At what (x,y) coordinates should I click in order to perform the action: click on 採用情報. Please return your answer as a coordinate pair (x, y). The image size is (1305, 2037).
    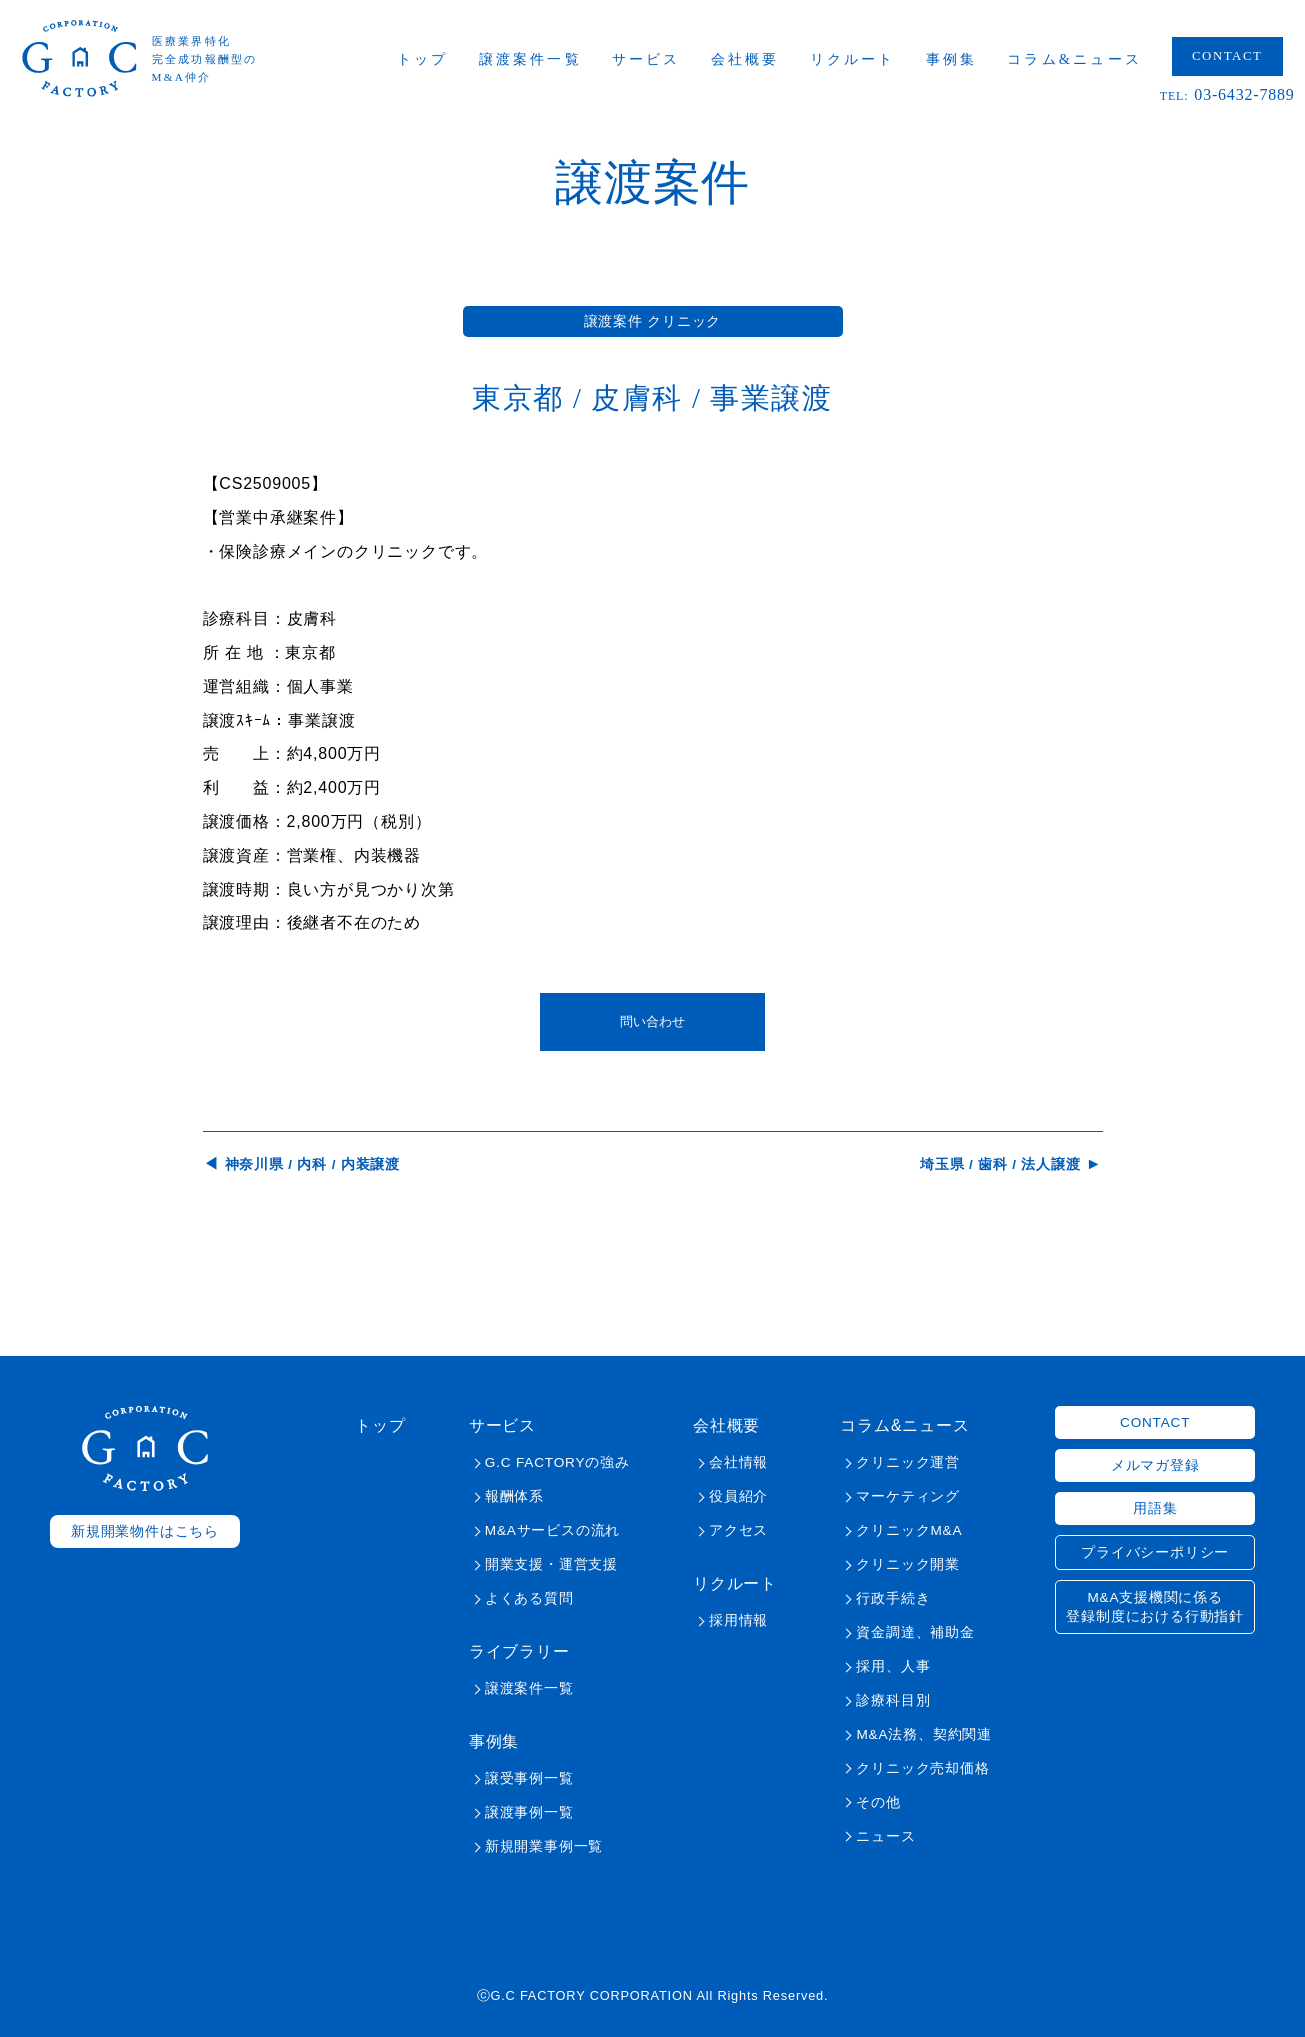
    Looking at the image, I should click on (738, 1620).